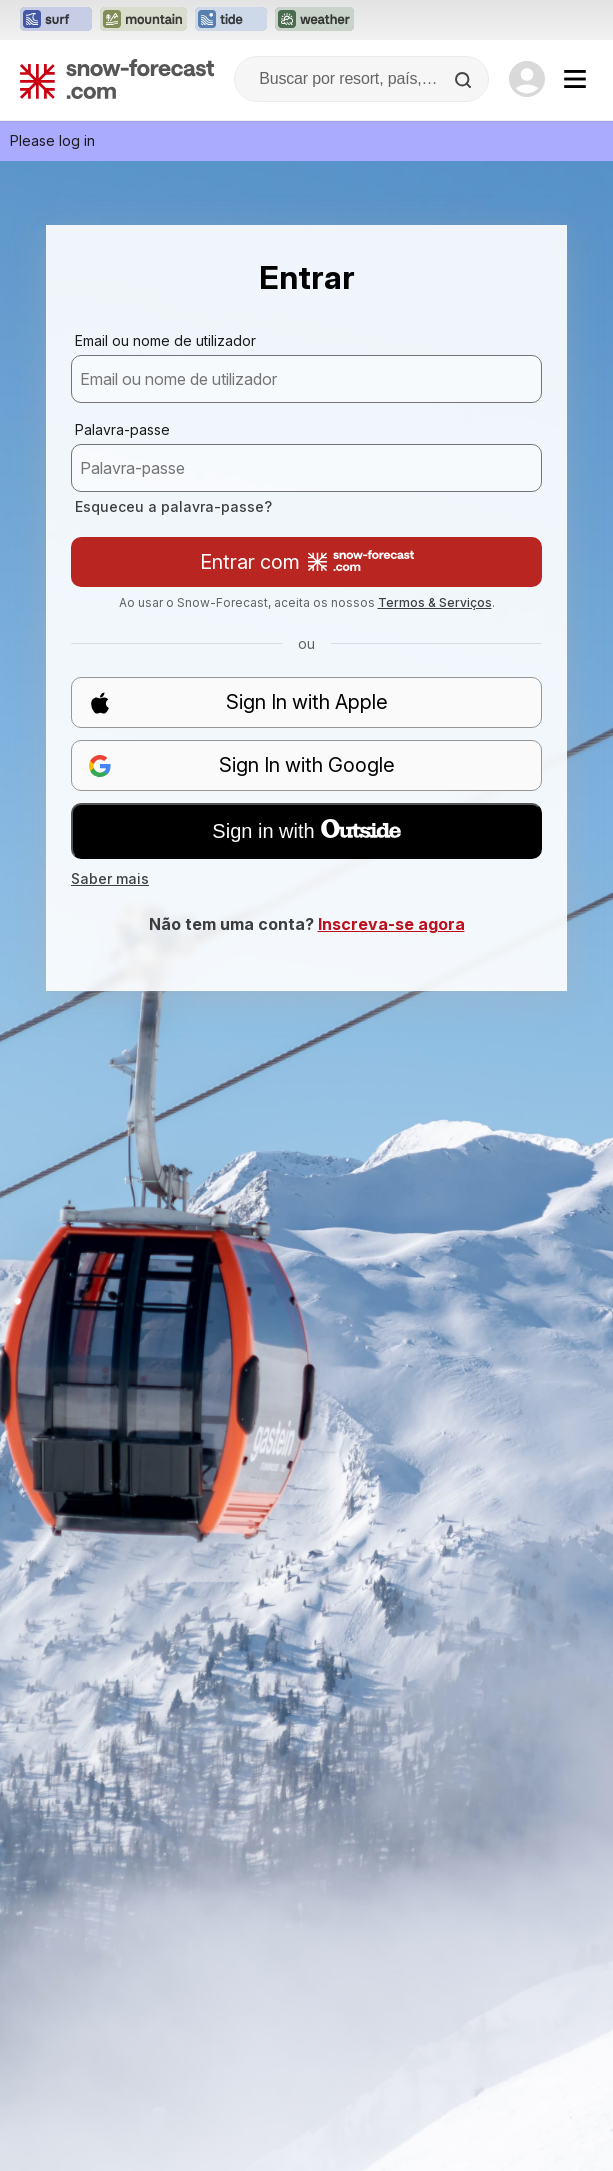 This screenshot has width=613, height=2171. Describe the element at coordinates (306, 831) in the screenshot. I see `Sign in with` at that location.